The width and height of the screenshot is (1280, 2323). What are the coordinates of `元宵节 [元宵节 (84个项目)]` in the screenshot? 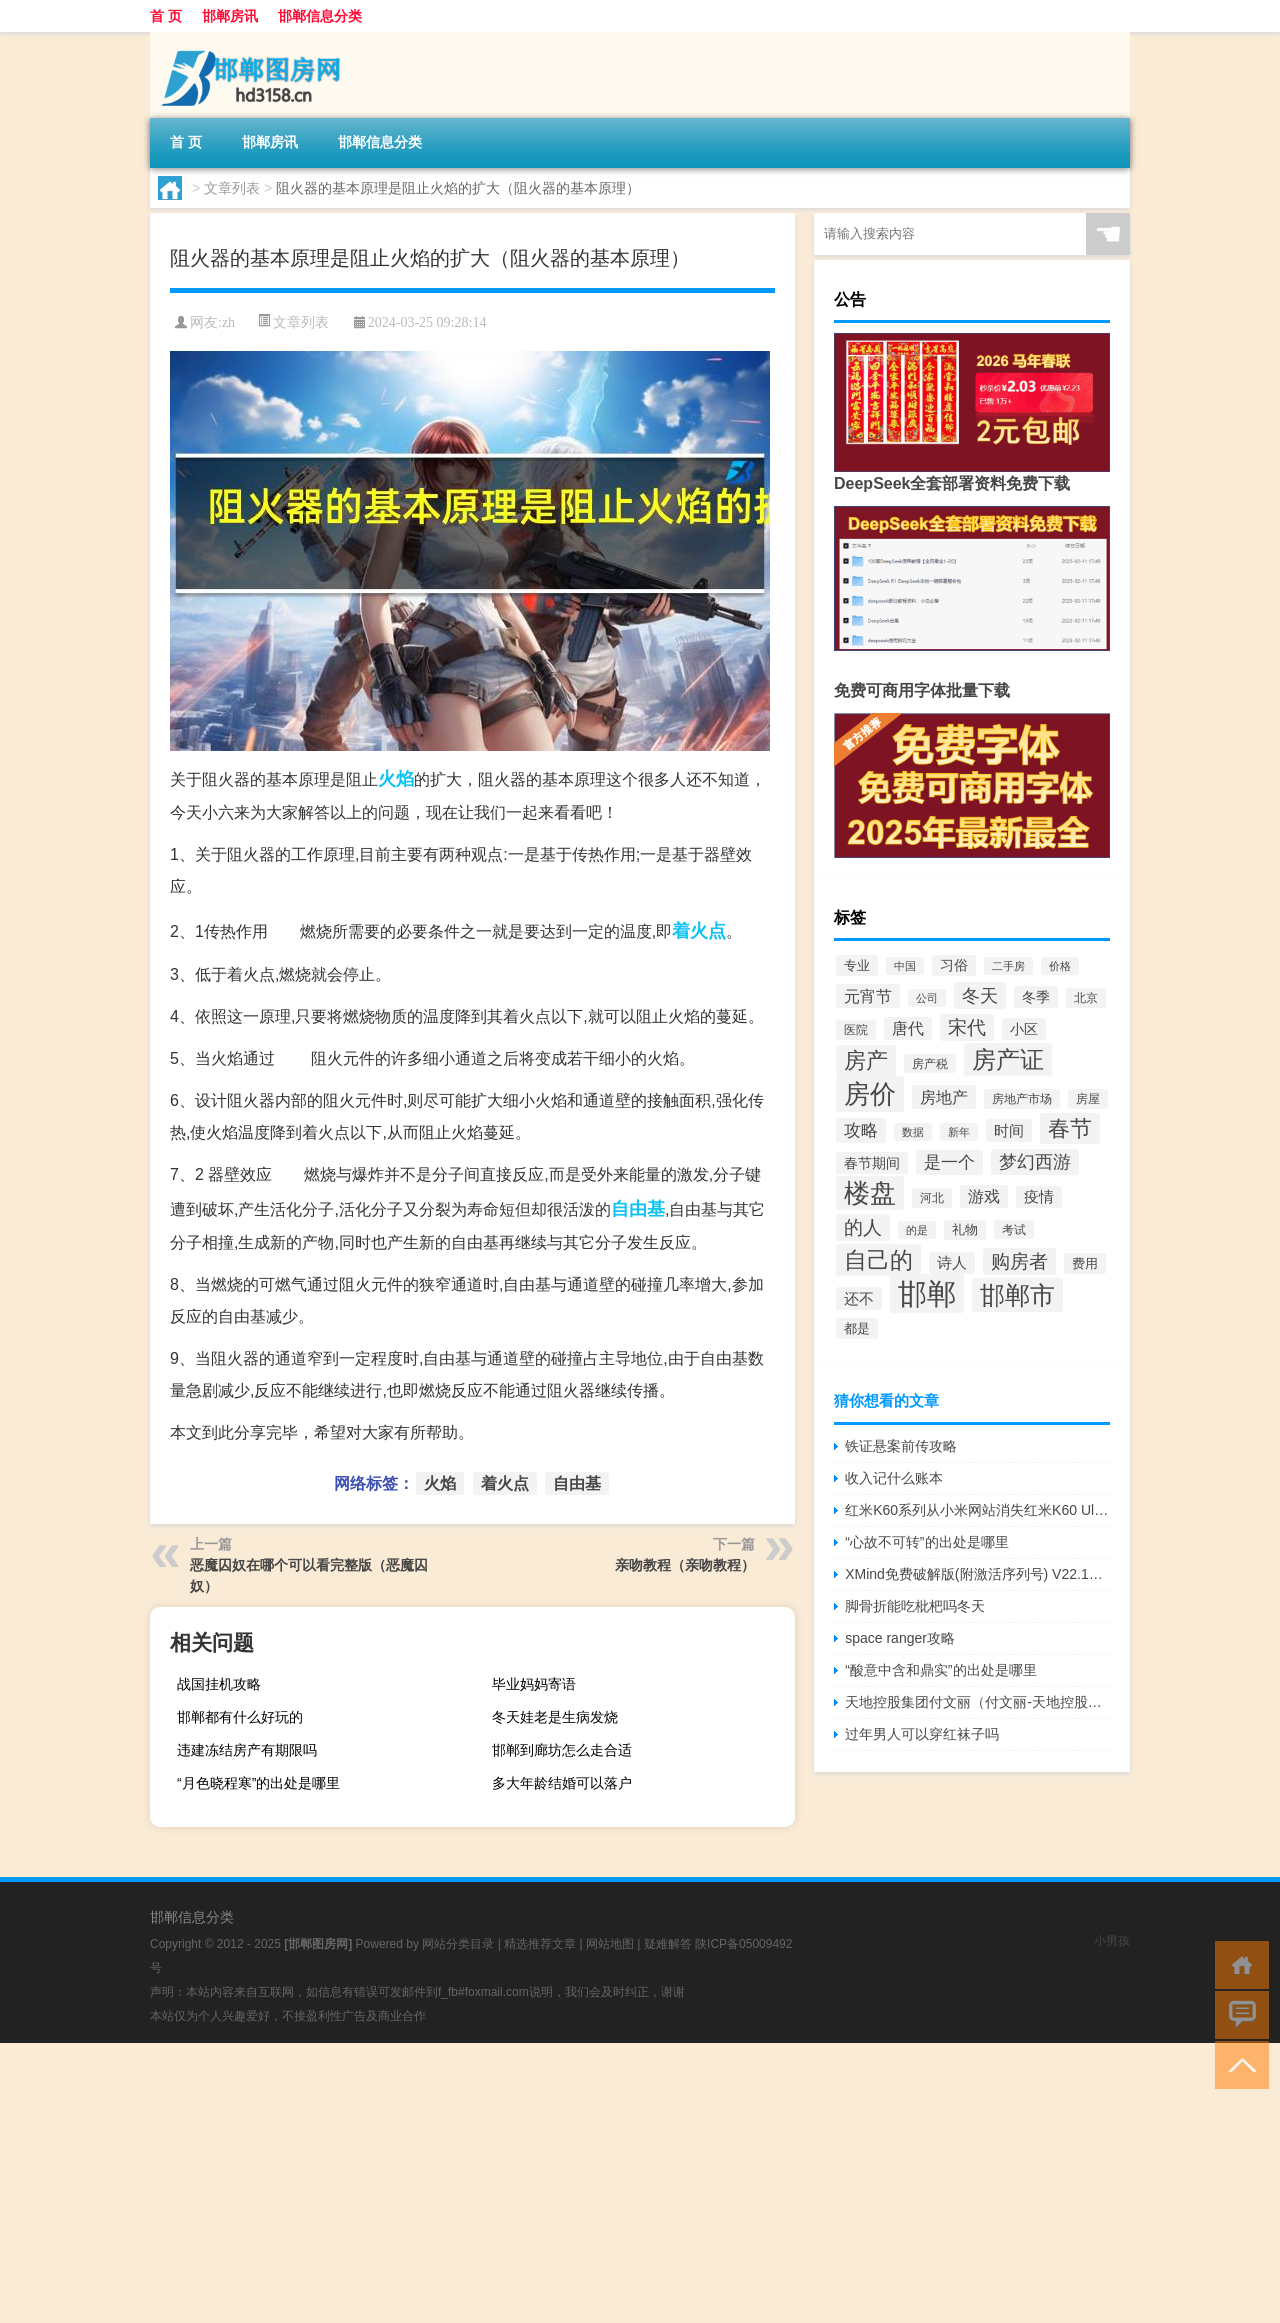 It's located at (868, 996).